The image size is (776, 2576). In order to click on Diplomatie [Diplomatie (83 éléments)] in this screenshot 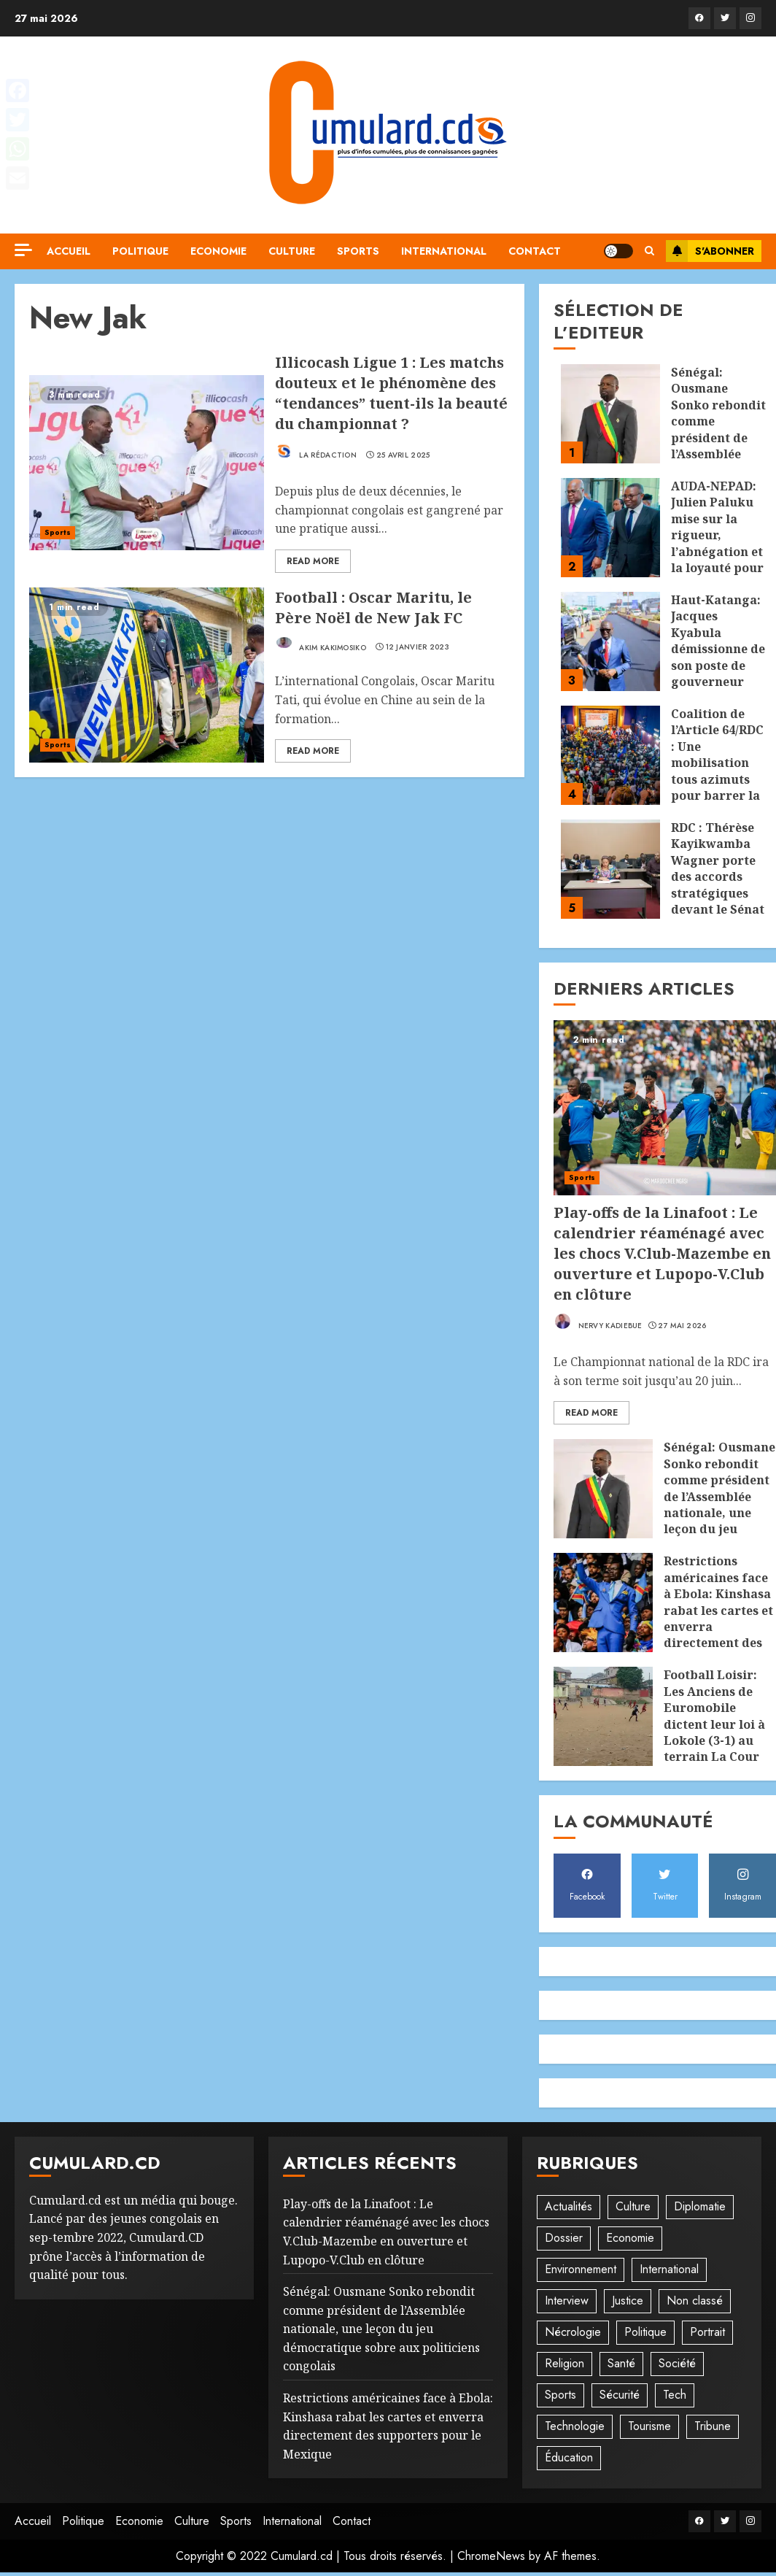, I will do `click(700, 2206)`.